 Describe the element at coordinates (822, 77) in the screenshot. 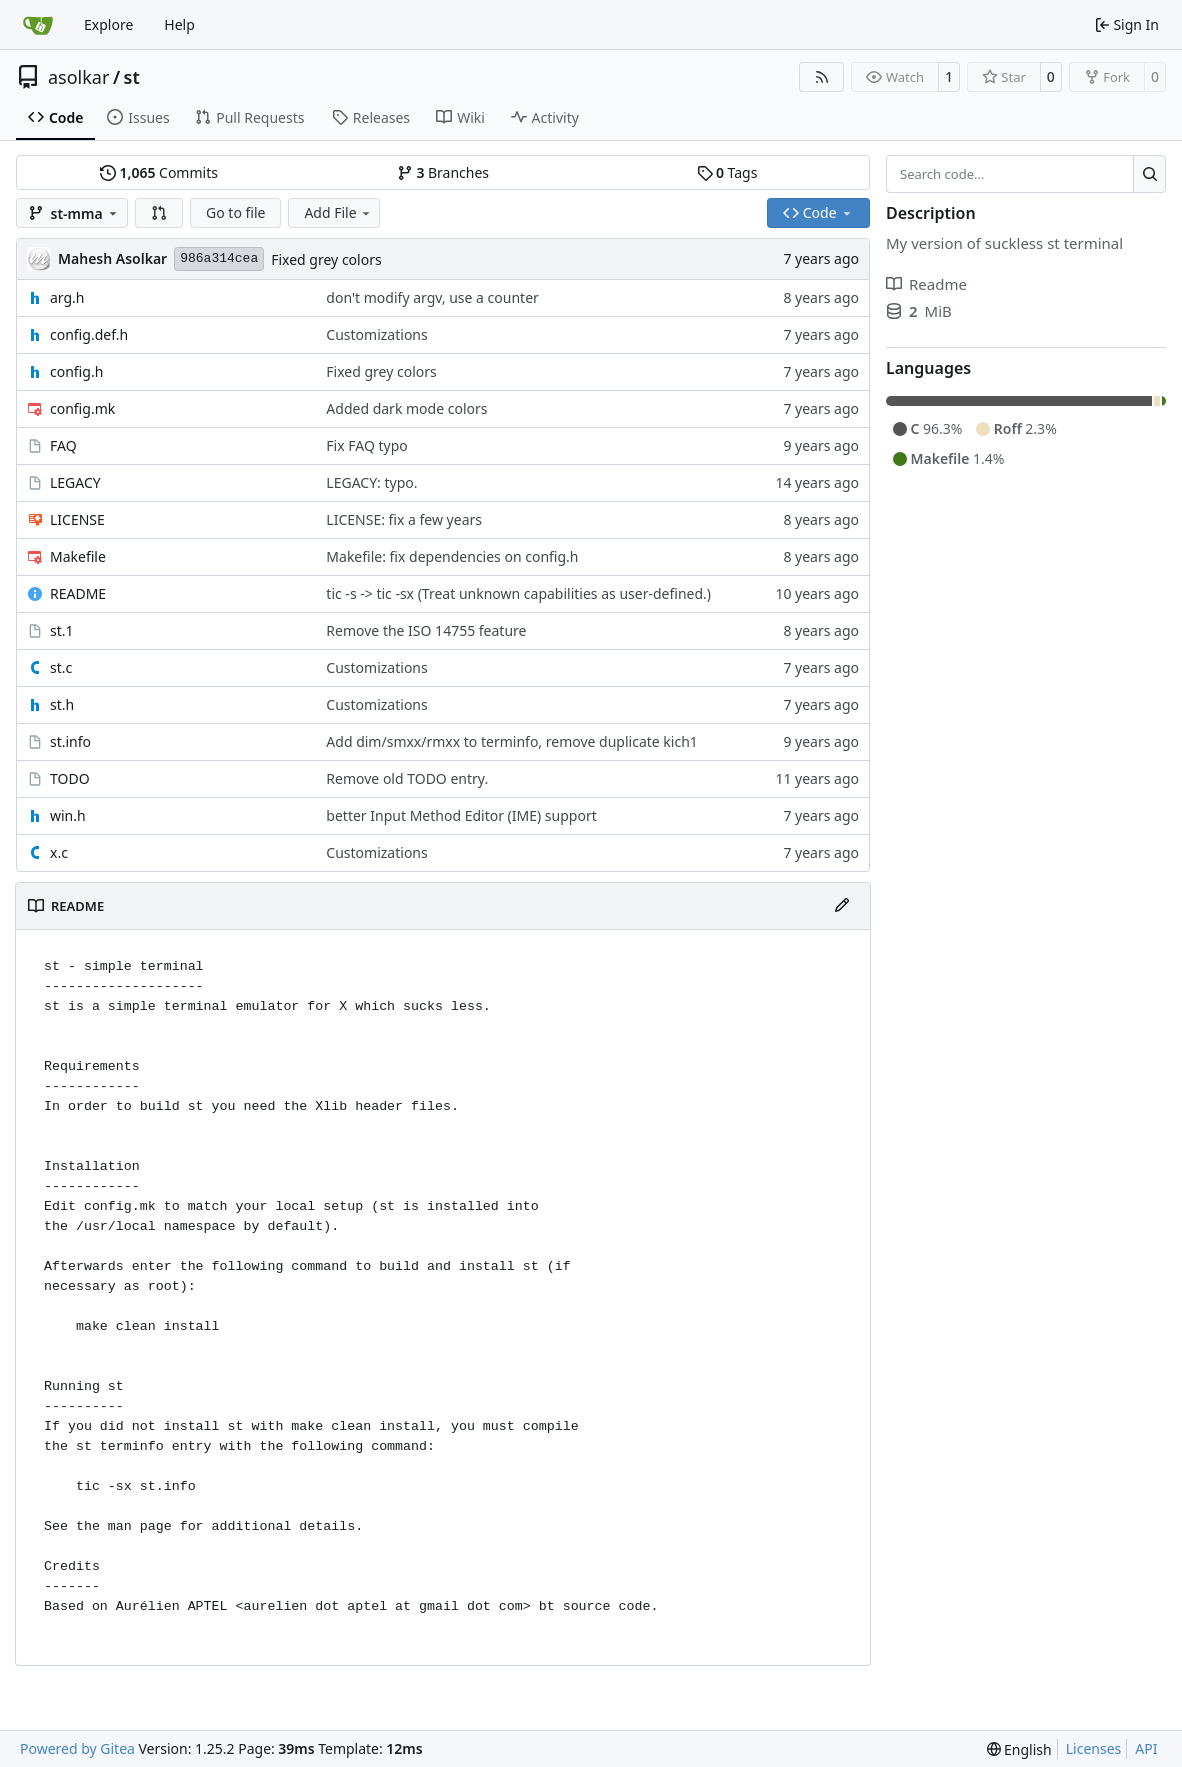

I see `[RSS Feed]` at that location.